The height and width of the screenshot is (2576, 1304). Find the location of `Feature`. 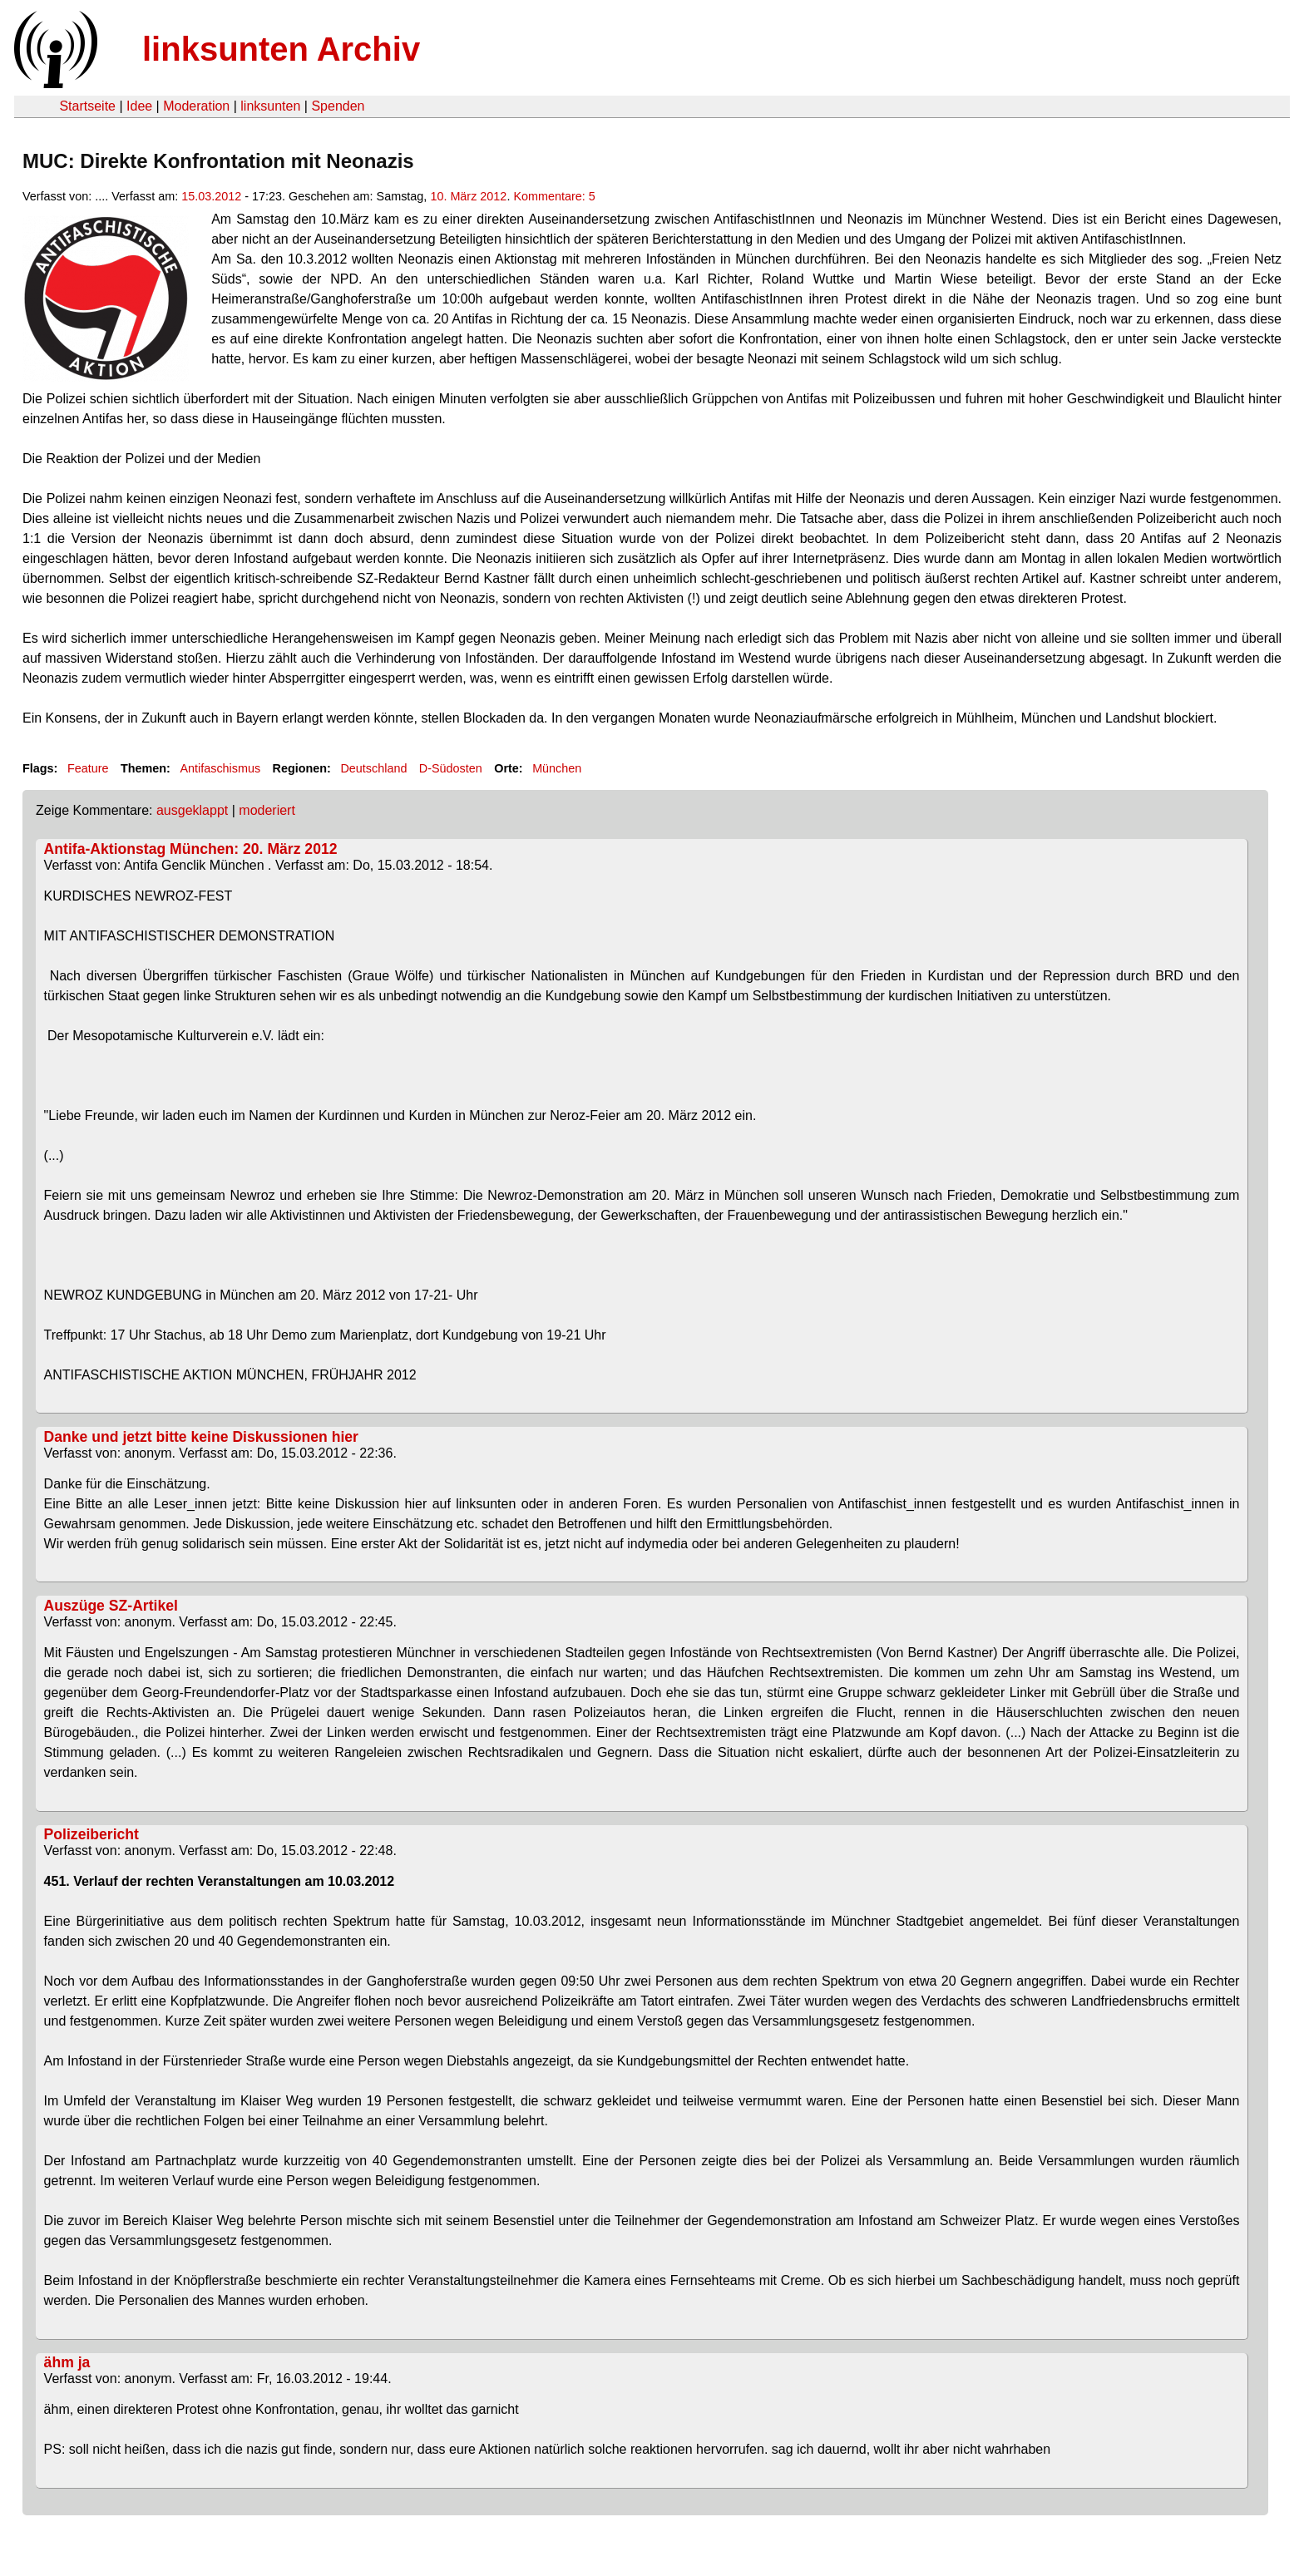

Feature is located at coordinates (88, 768).